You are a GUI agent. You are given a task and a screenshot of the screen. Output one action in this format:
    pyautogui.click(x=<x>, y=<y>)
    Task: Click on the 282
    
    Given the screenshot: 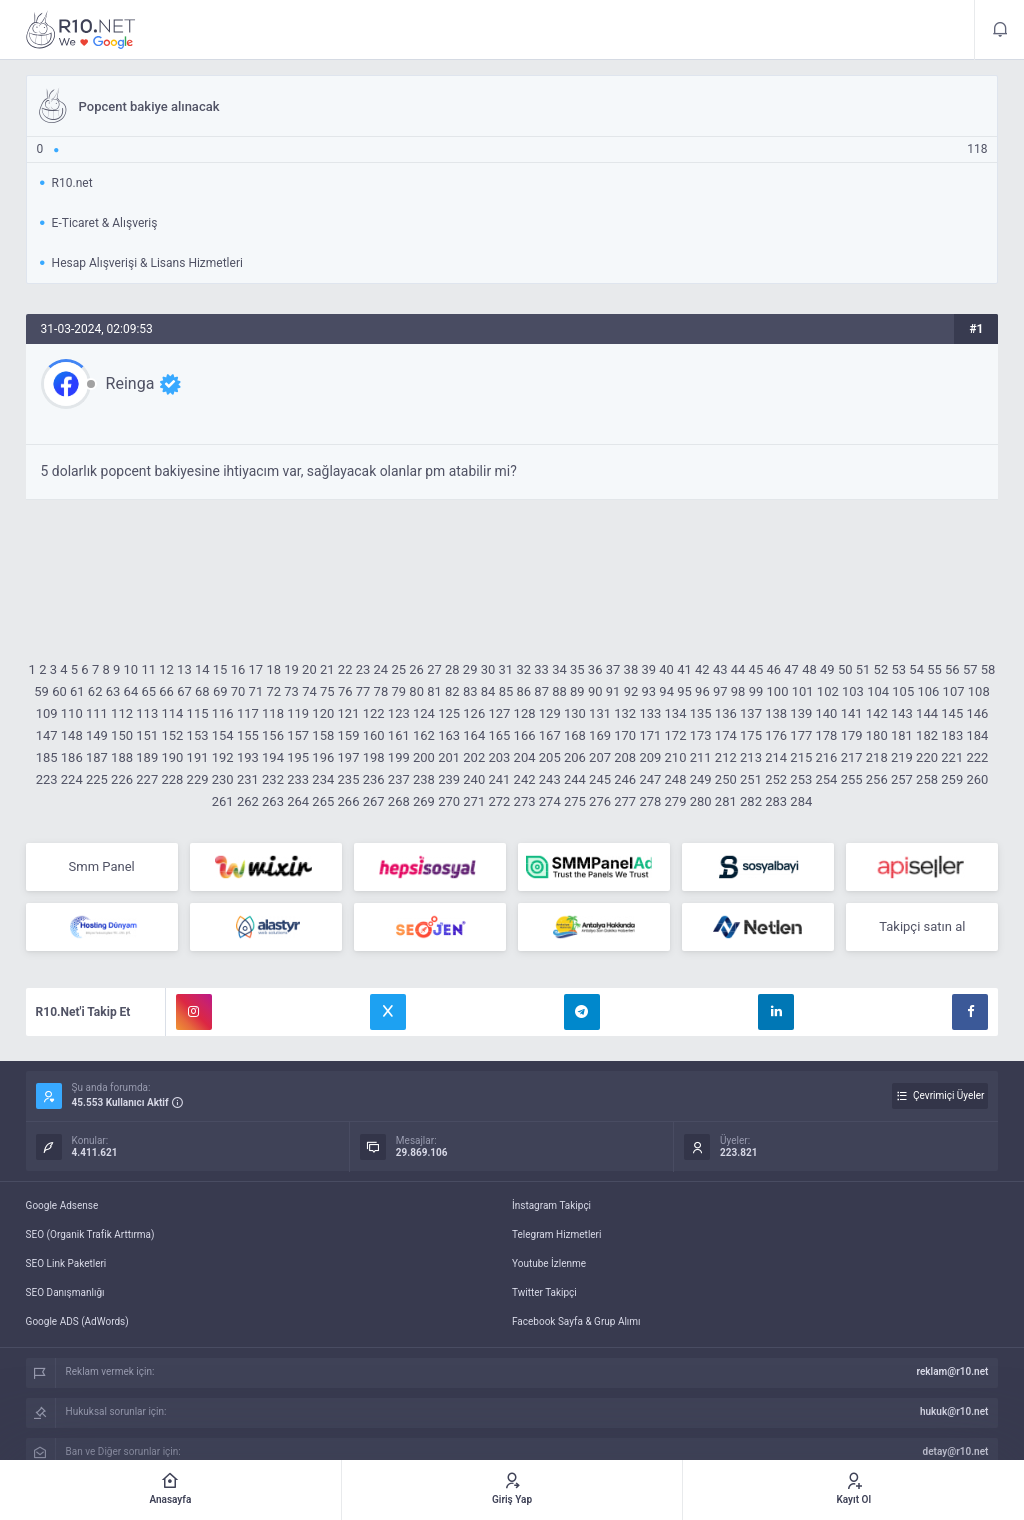 What is the action you would take?
    pyautogui.click(x=751, y=801)
    